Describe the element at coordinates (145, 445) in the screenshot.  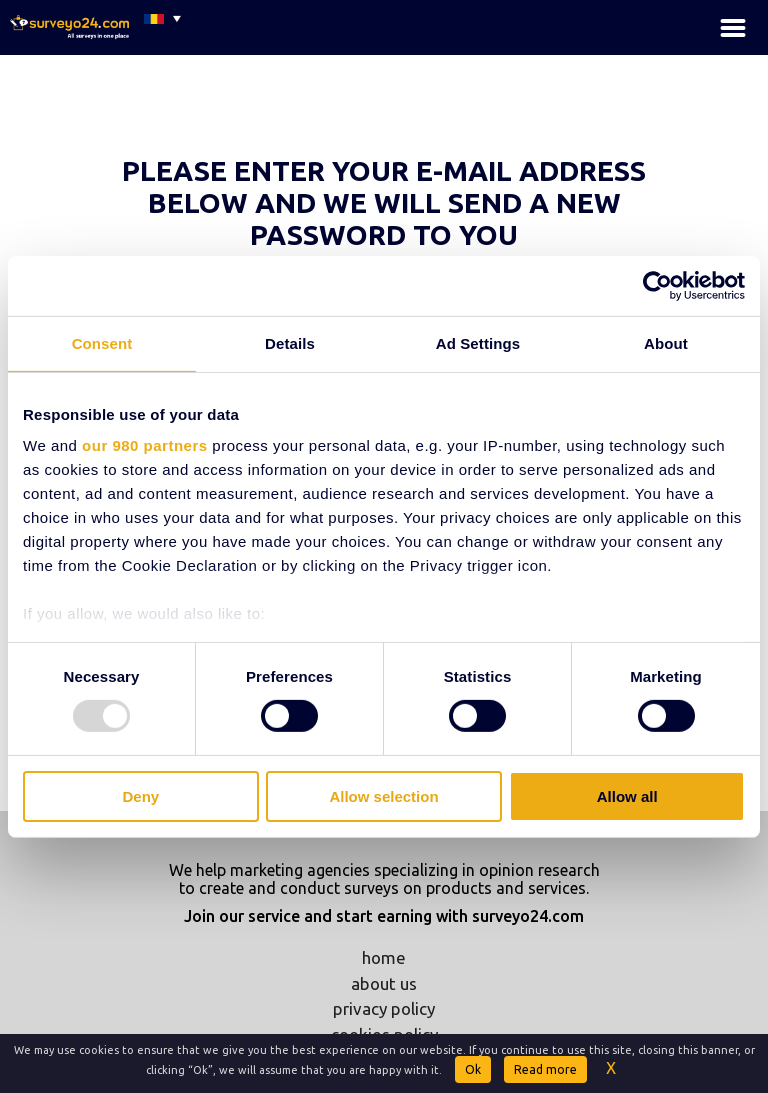
I see `our 980 partners` at that location.